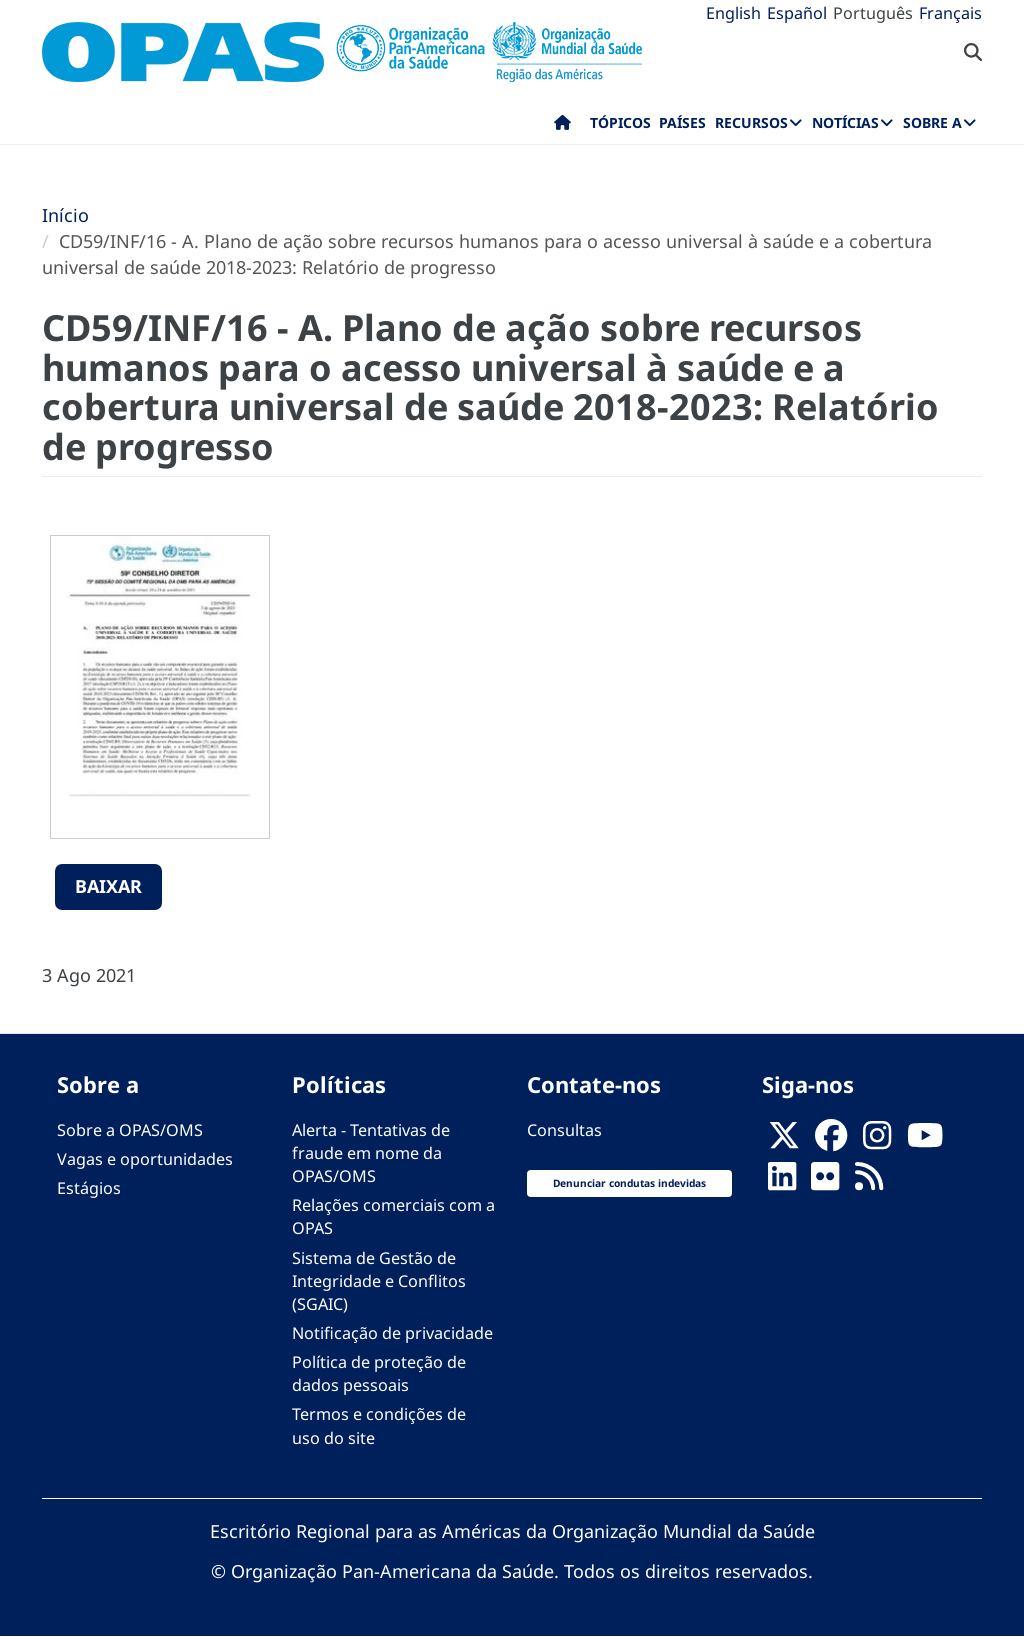 This screenshot has width=1024, height=1637. Describe the element at coordinates (130, 1130) in the screenshot. I see `Sobre a OPAS/OMS` at that location.